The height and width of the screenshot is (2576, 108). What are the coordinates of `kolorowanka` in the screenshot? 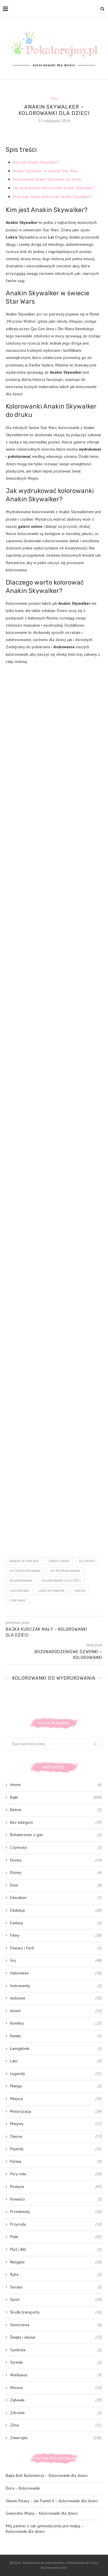 It's located at (21, 1581).